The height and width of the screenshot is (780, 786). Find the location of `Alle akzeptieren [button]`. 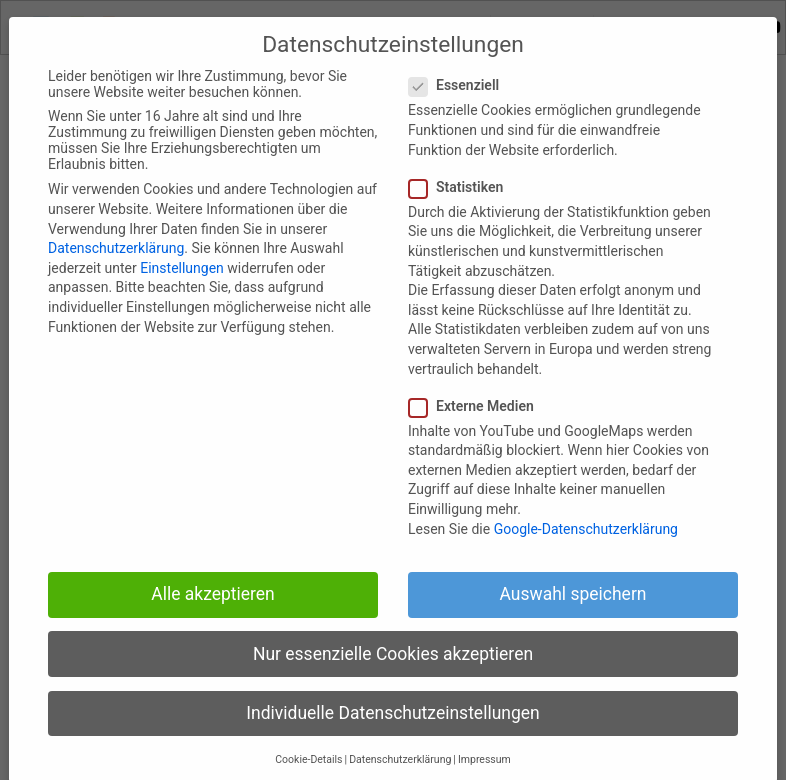

Alle akzeptieren [button] is located at coordinates (213, 614).